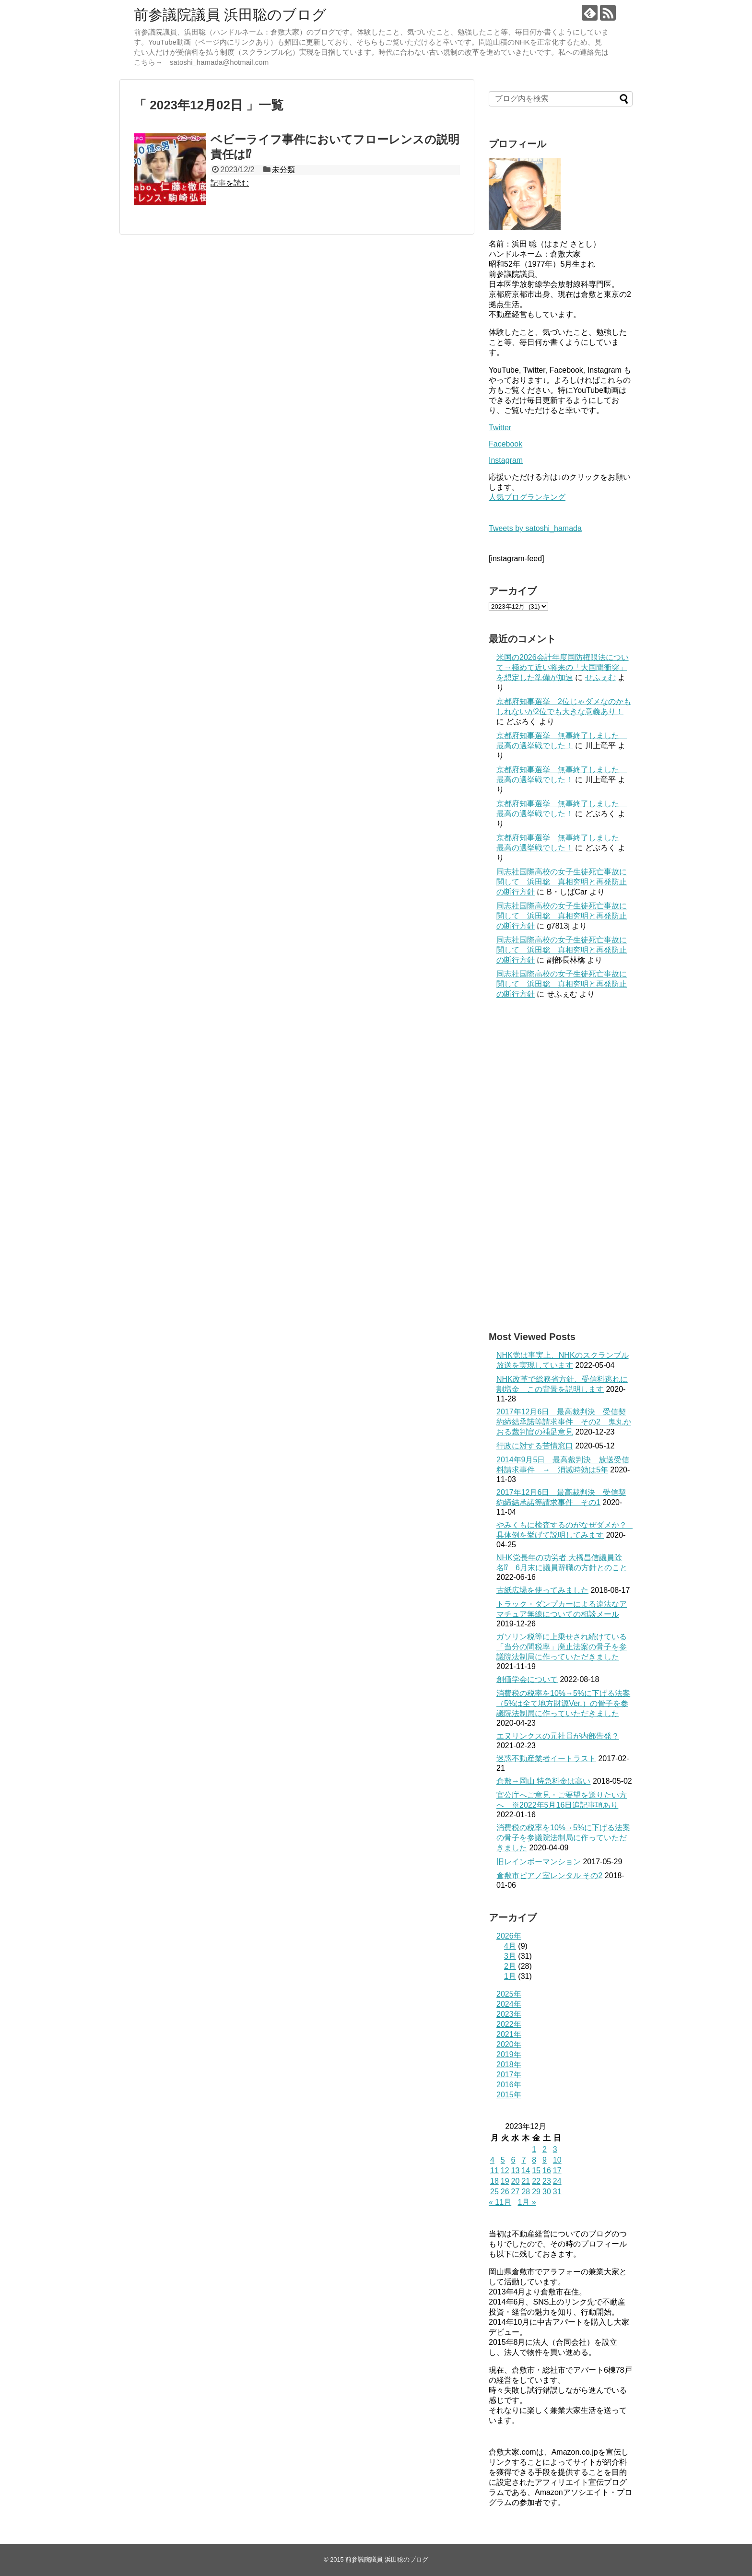 The height and width of the screenshot is (2576, 752). Describe the element at coordinates (523, 2160) in the screenshot. I see `7 [2023年12月7日 に投稿を公開]` at that location.